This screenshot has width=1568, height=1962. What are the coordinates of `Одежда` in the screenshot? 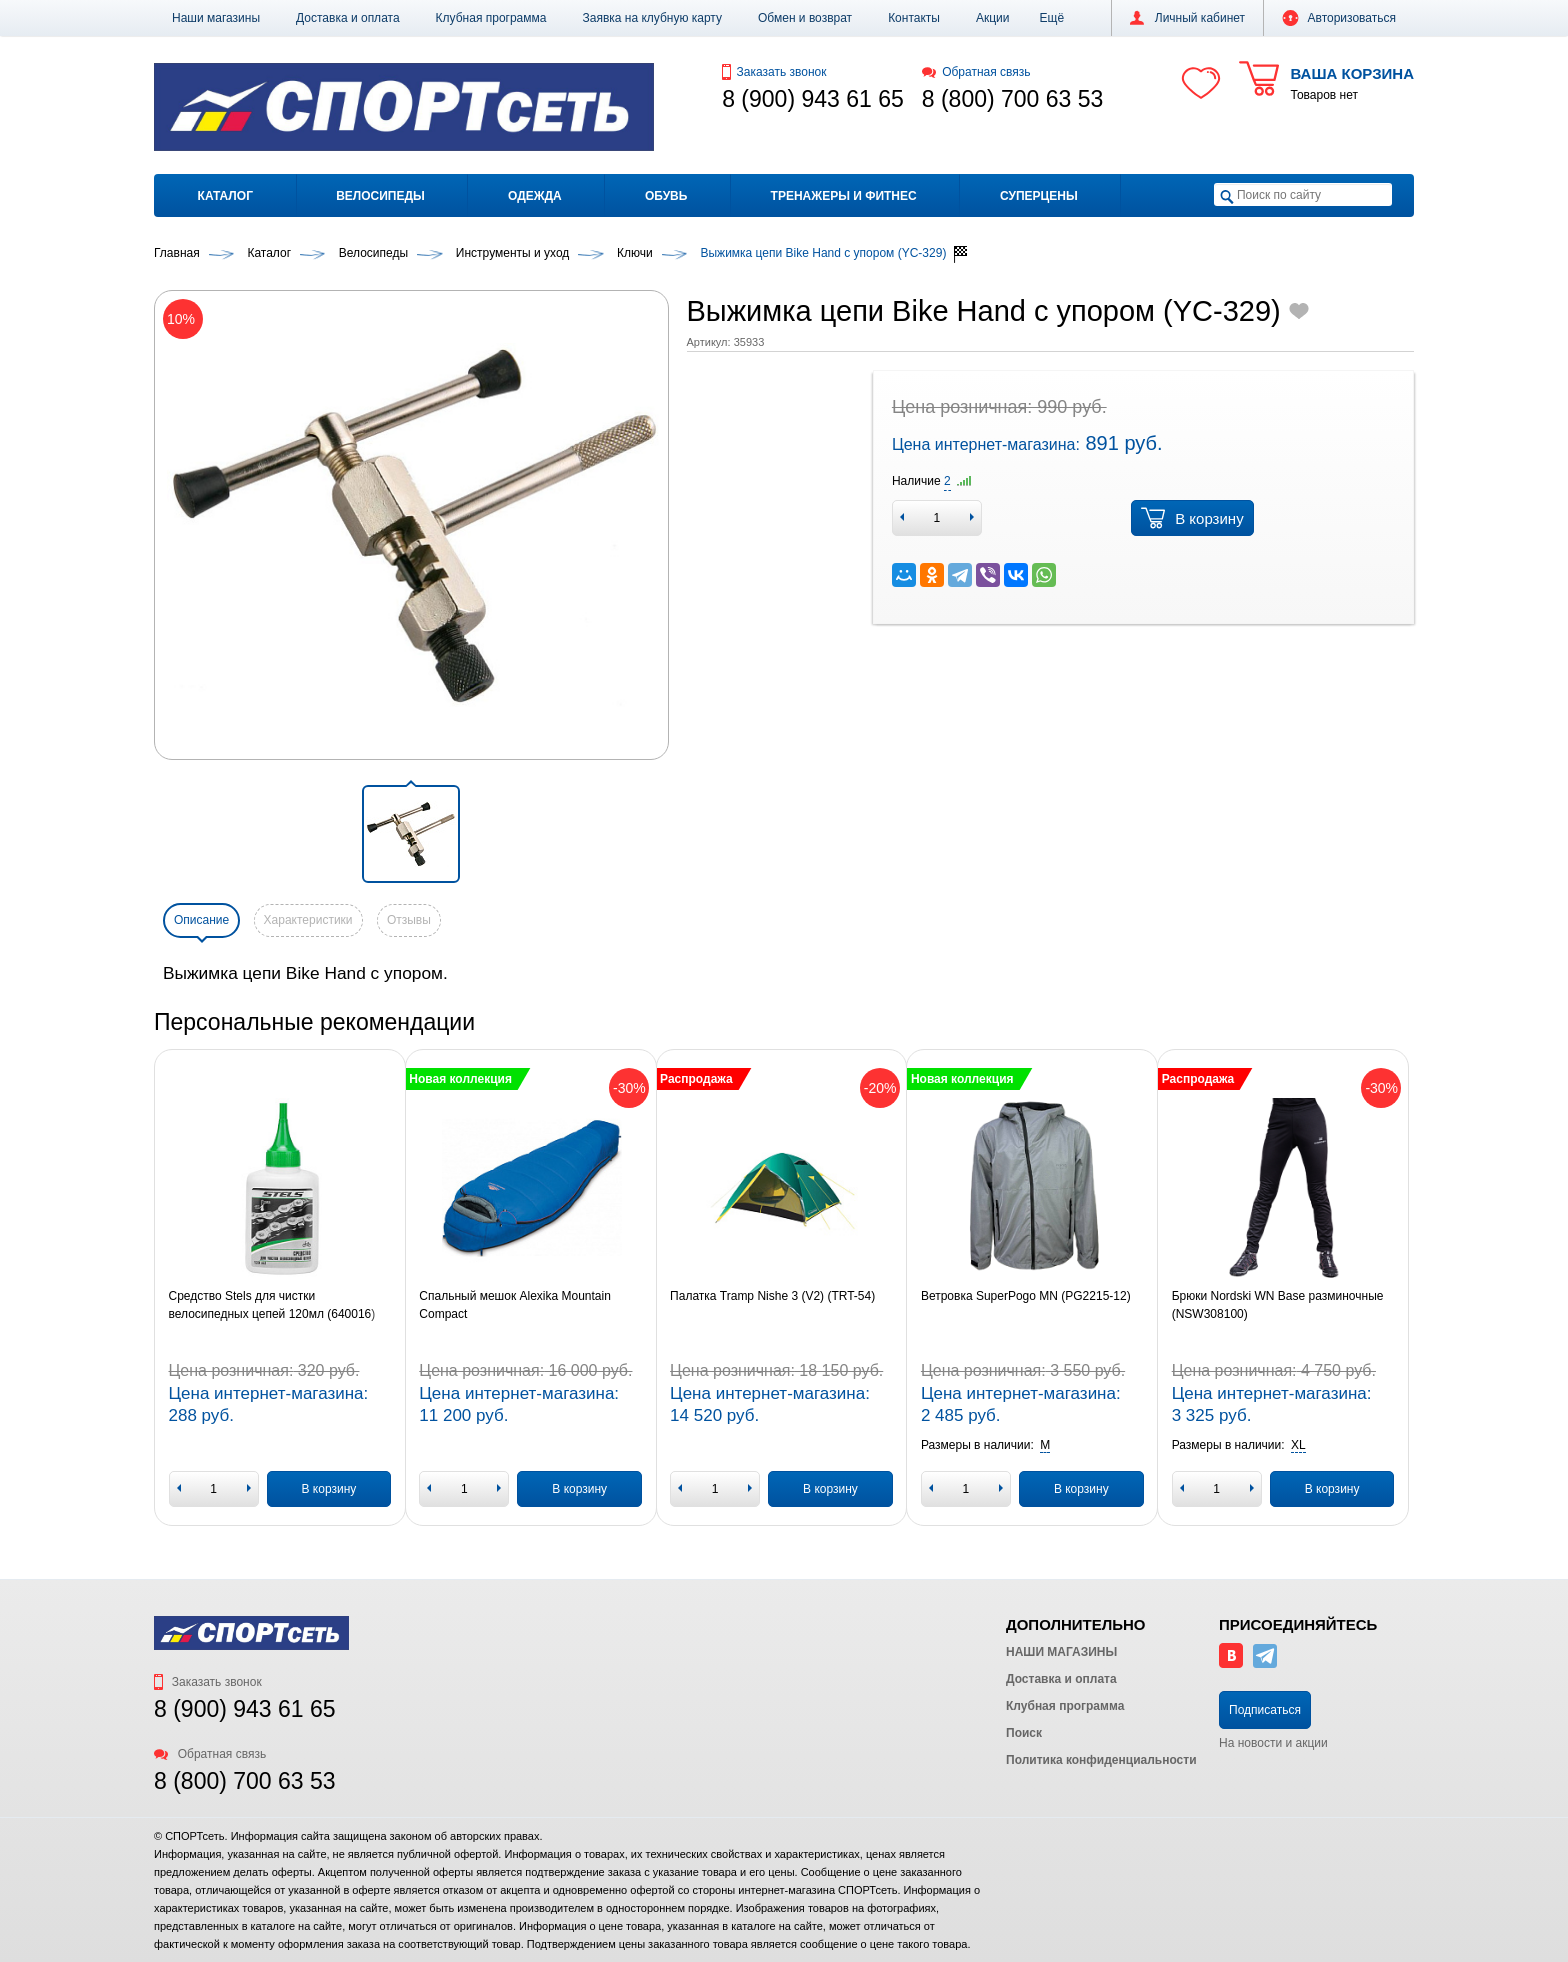 It's located at (535, 196).